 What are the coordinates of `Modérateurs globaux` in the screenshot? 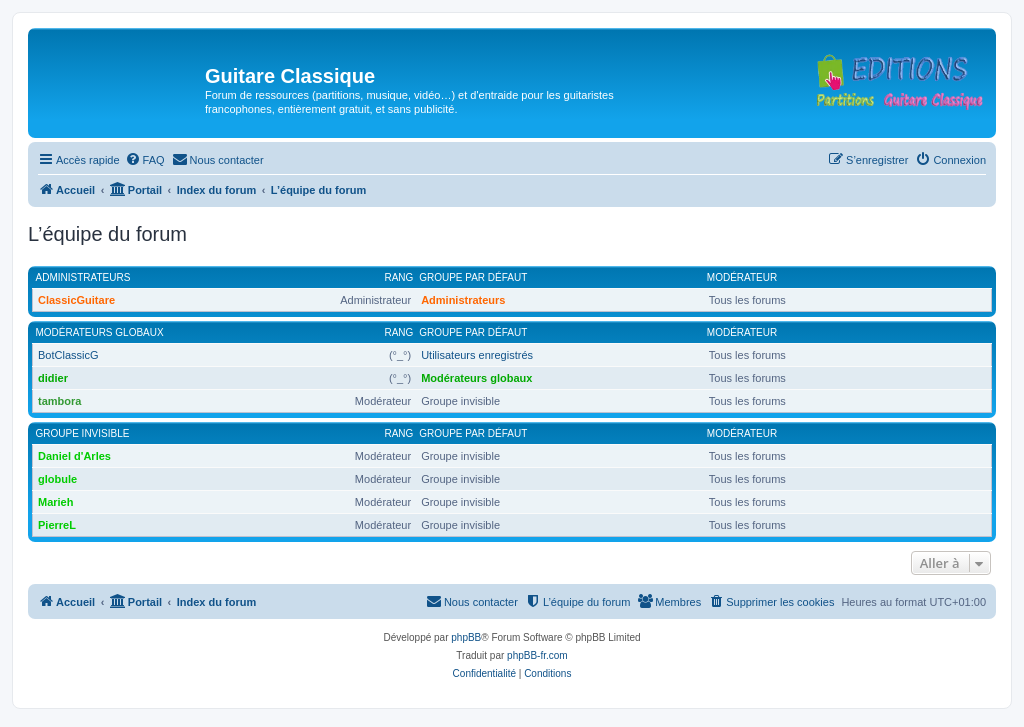 It's located at (100, 332).